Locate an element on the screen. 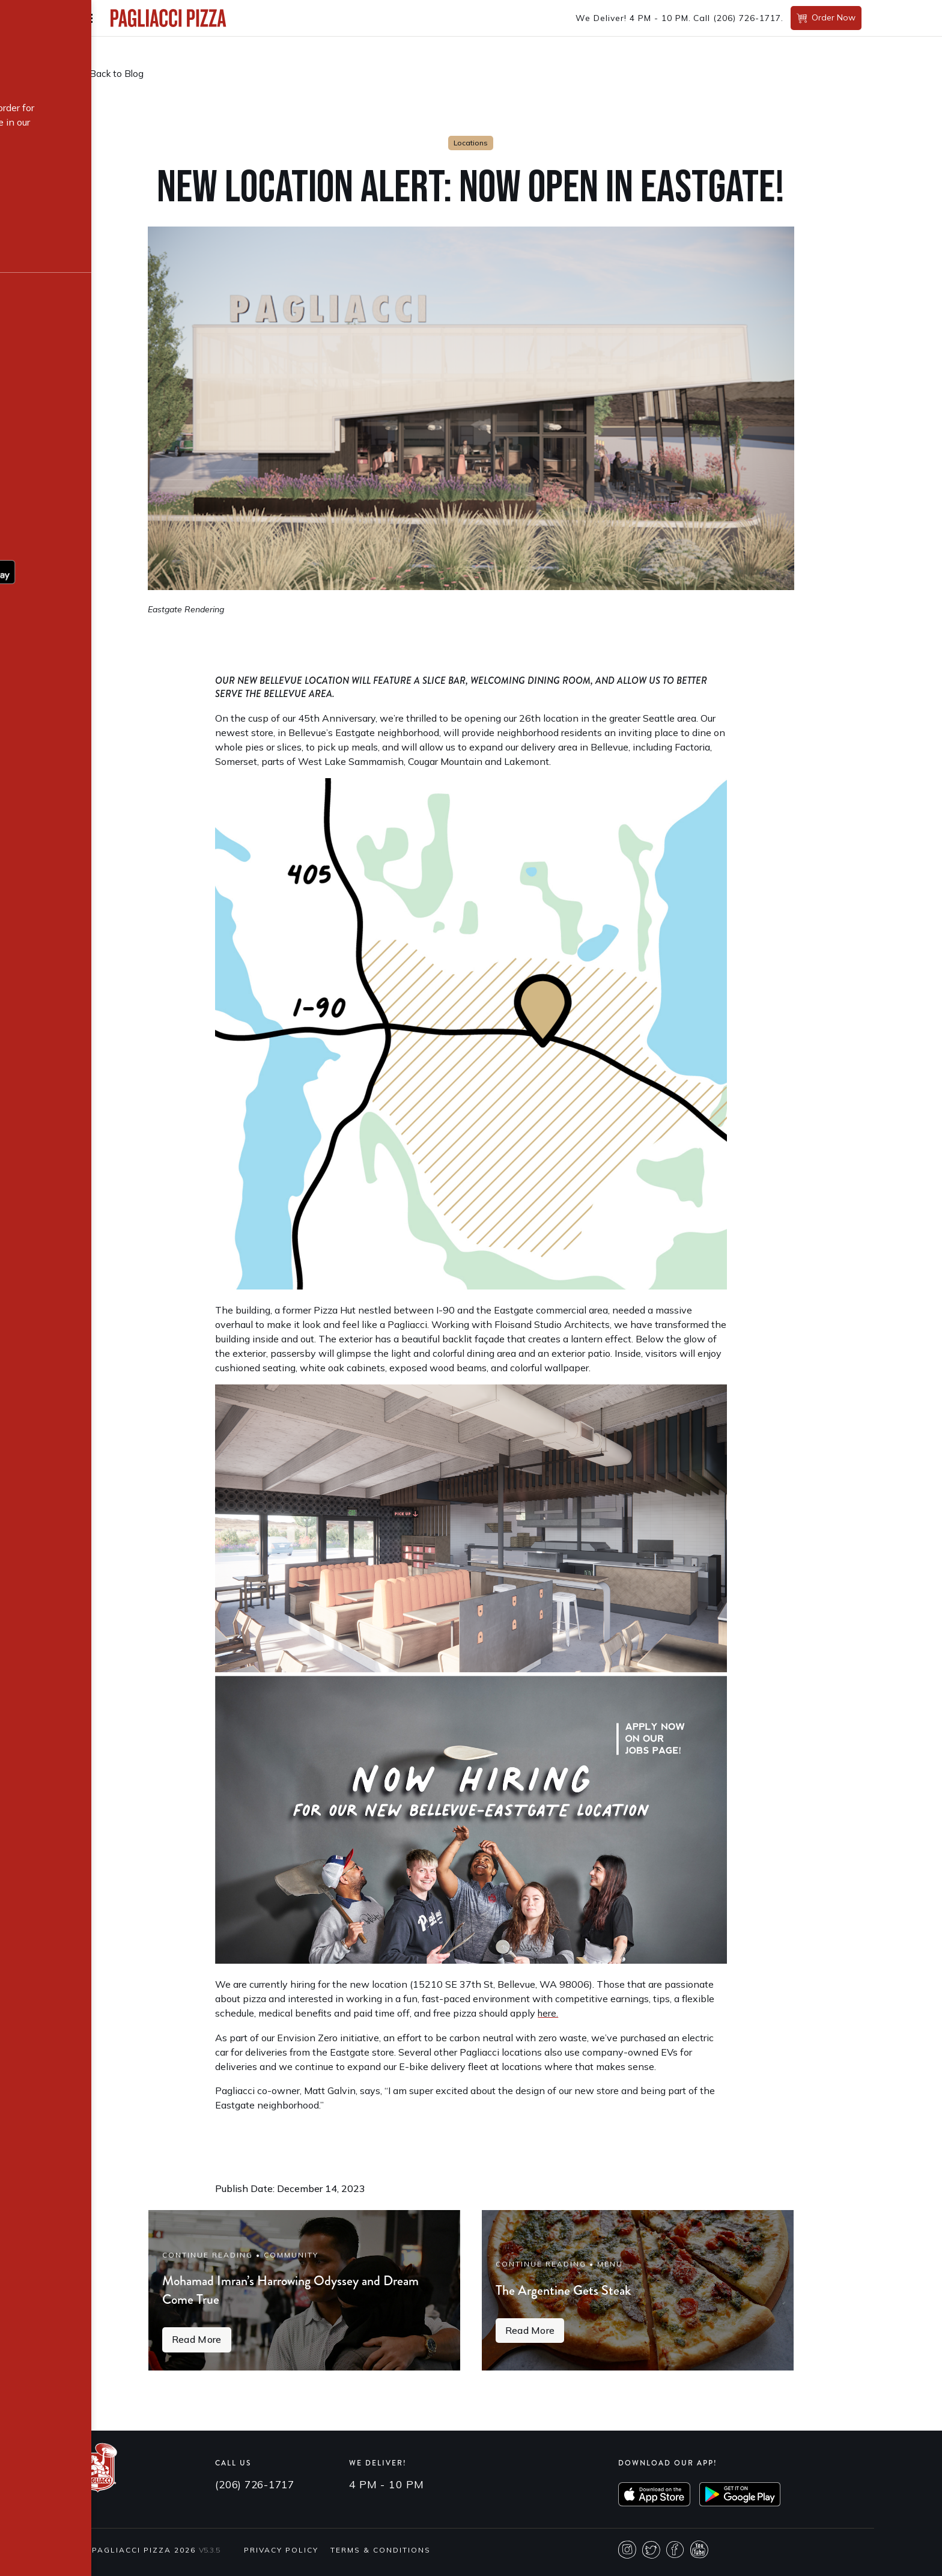  Terms & Conditions is located at coordinates (380, 2557).